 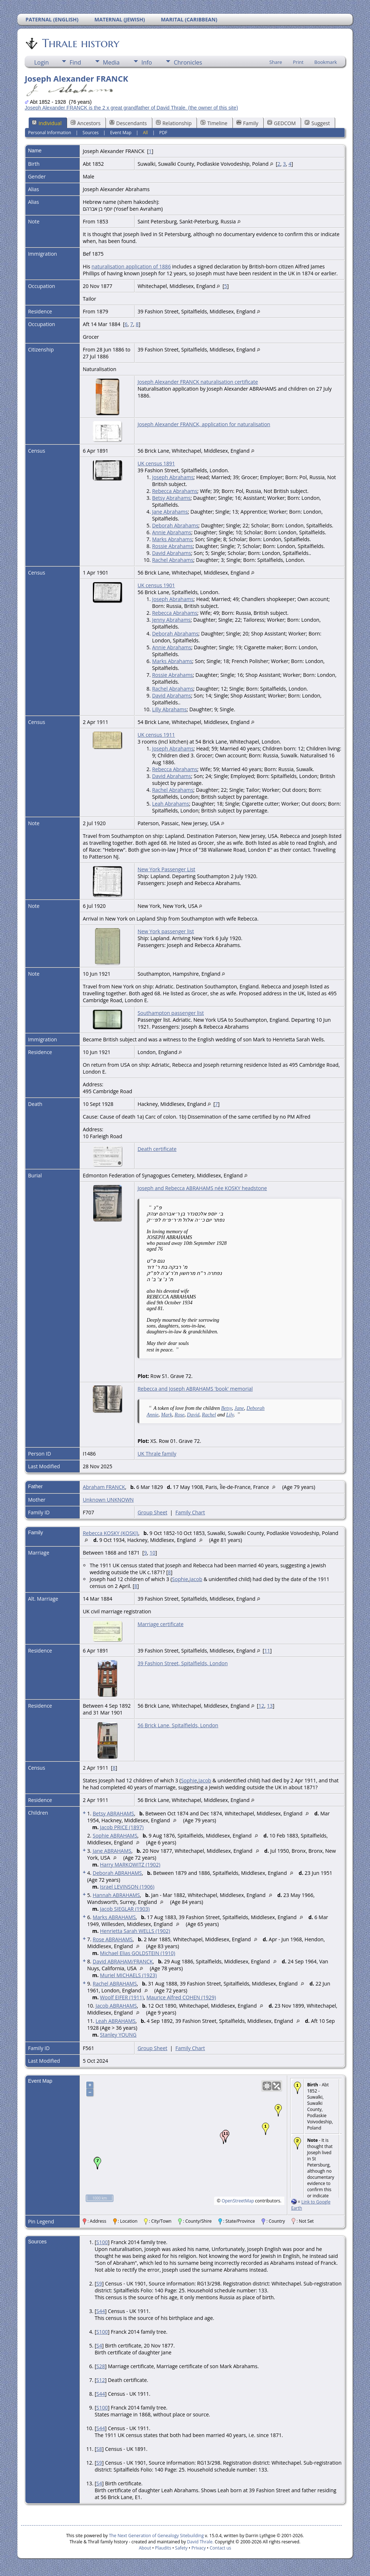 What do you see at coordinates (114, 1917) in the screenshot?
I see `Marks ABRAHAMS` at bounding box center [114, 1917].